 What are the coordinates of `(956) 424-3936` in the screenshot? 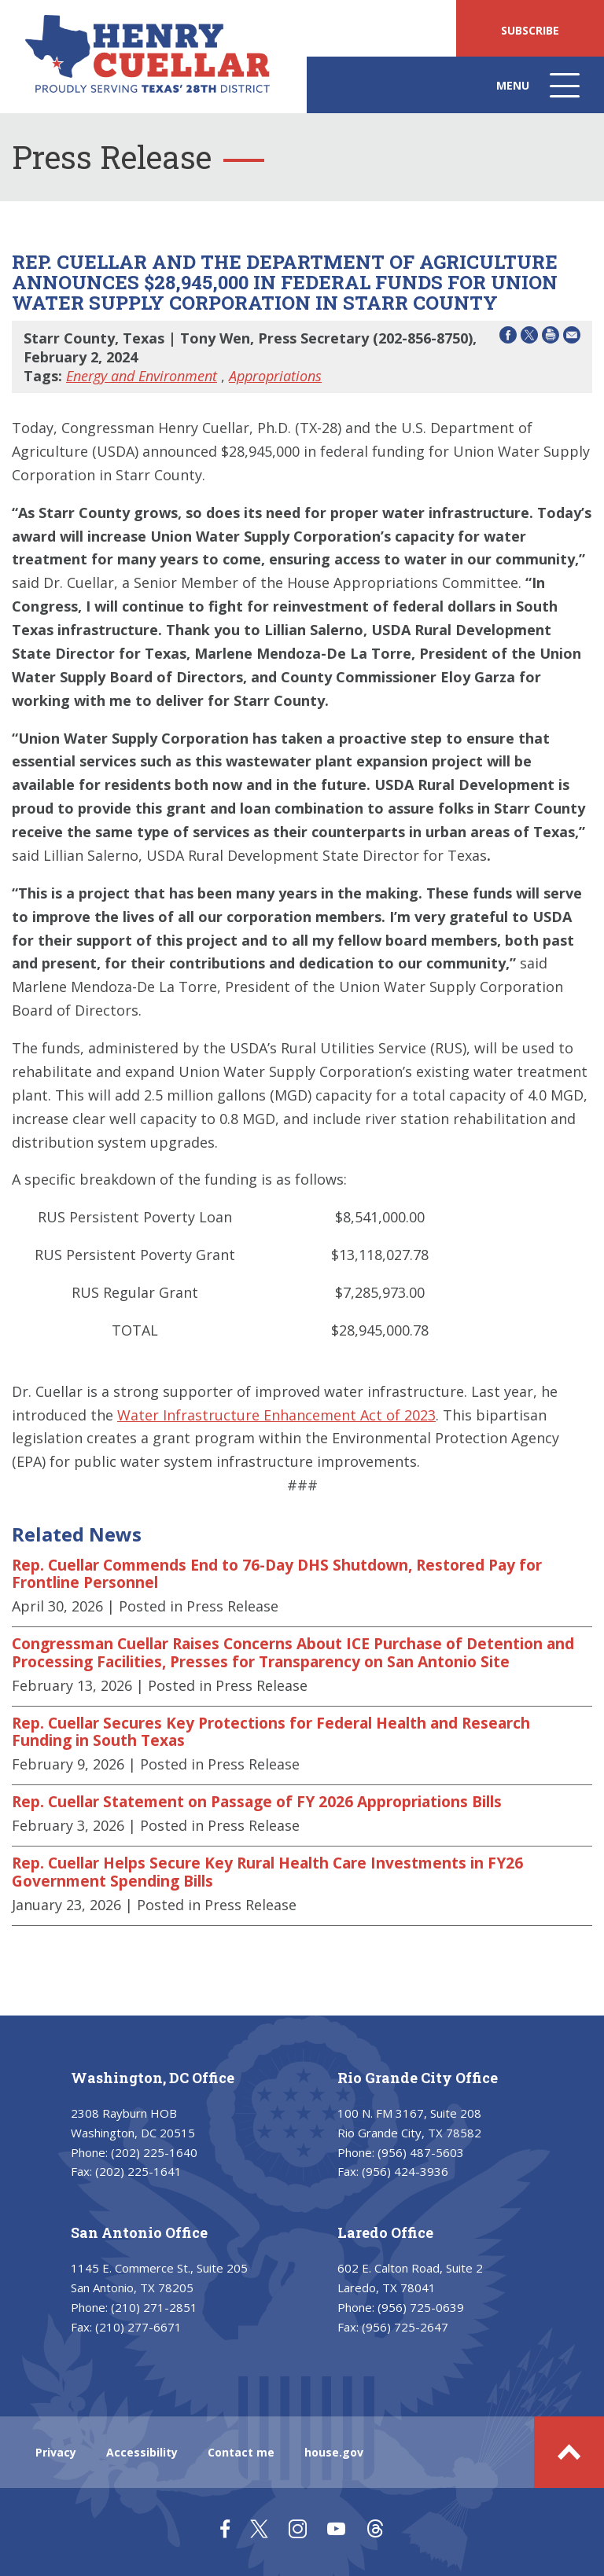 It's located at (405, 2171).